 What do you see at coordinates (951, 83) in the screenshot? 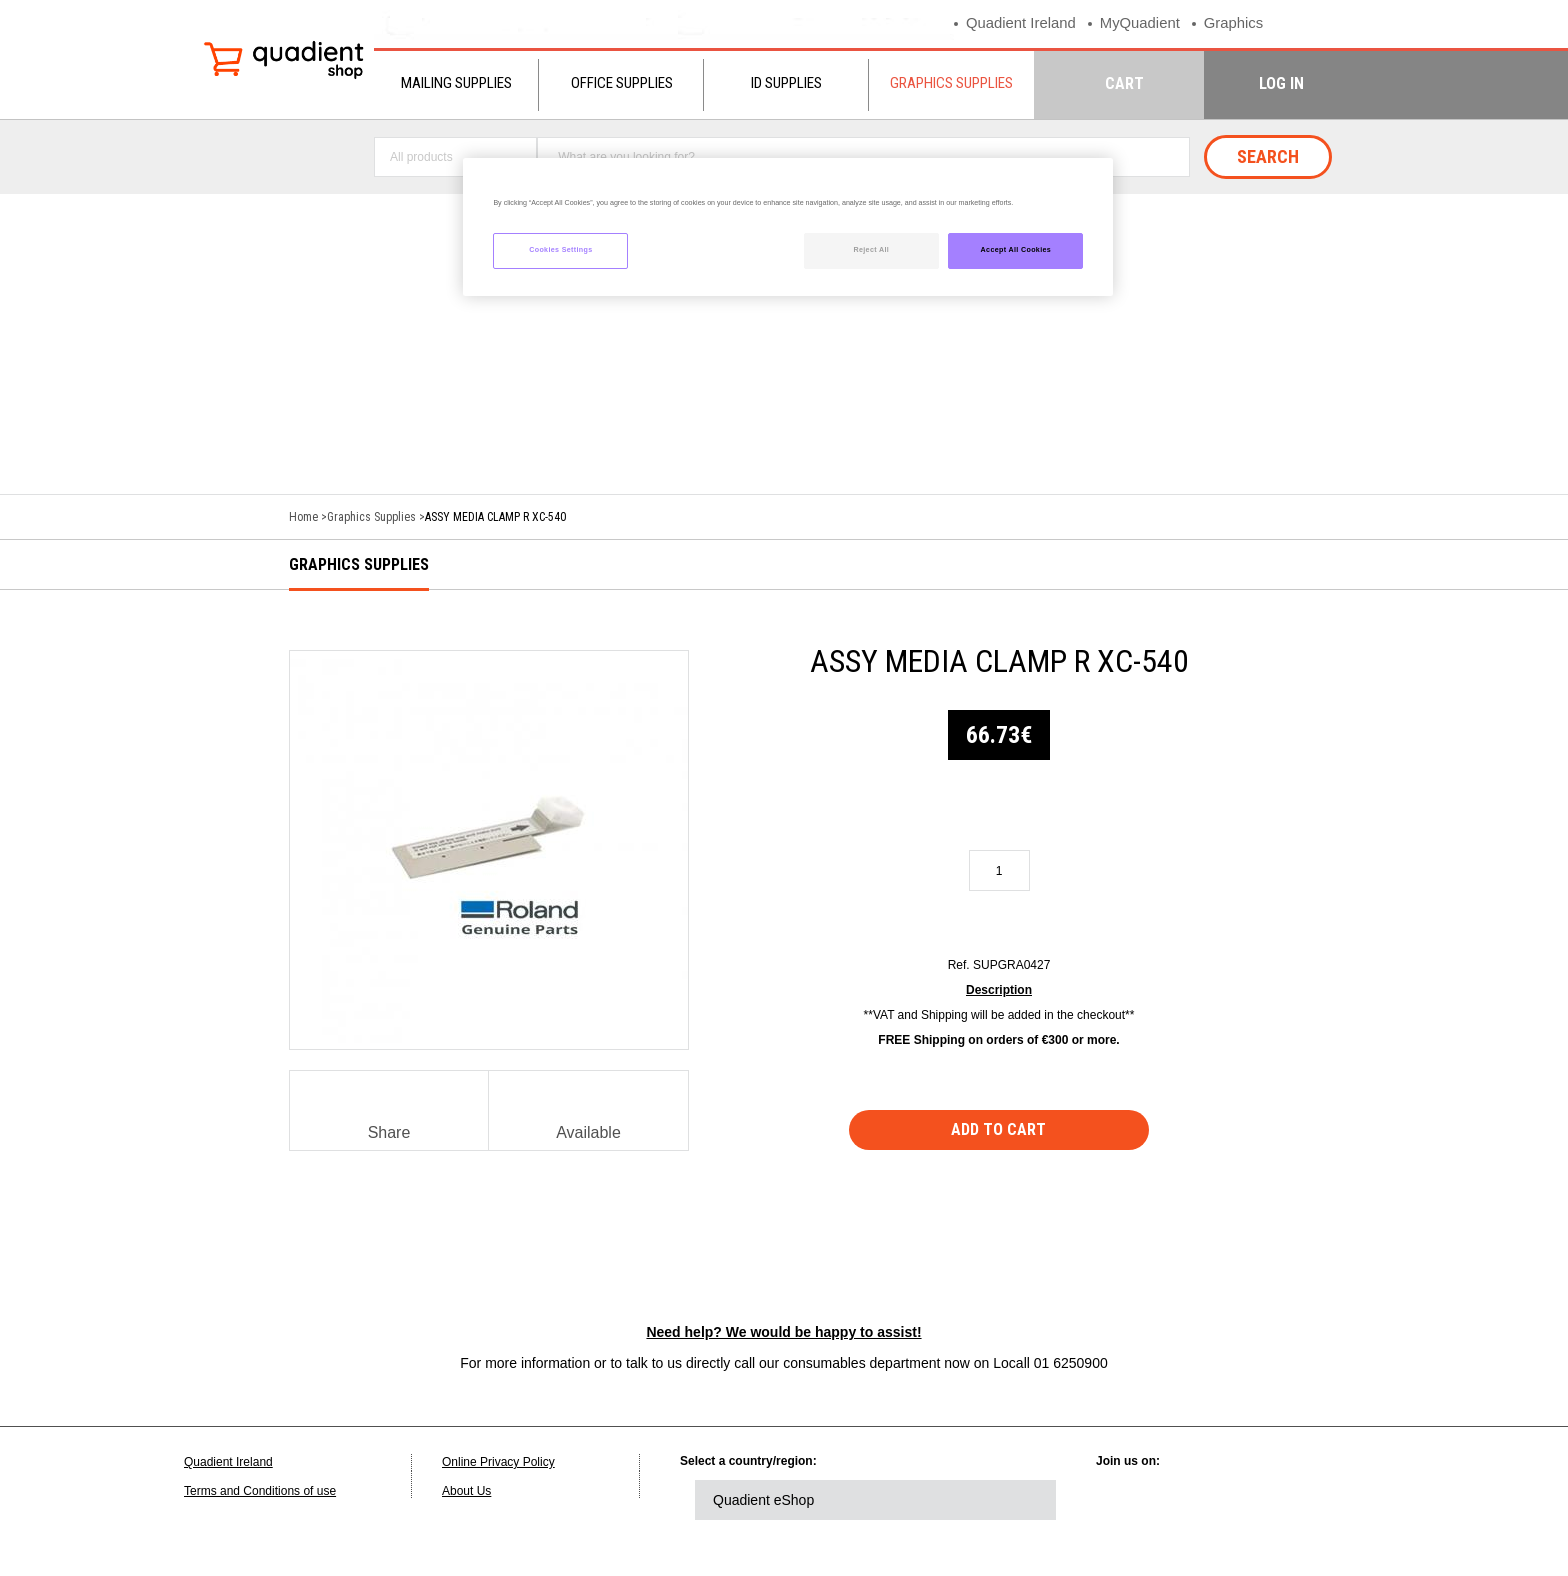
I see `Graphics Supplies` at bounding box center [951, 83].